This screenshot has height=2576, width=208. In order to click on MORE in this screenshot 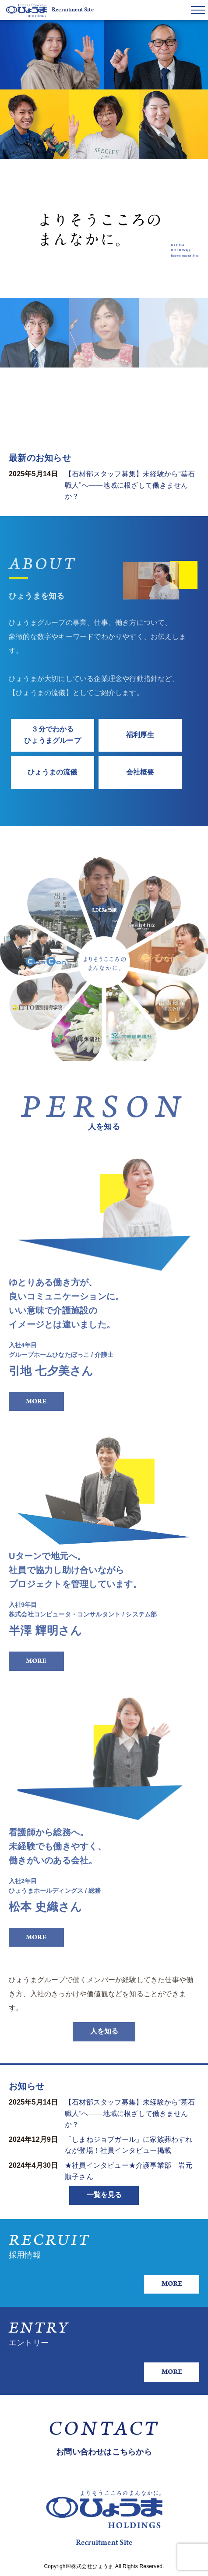, I will do `click(36, 1401)`.